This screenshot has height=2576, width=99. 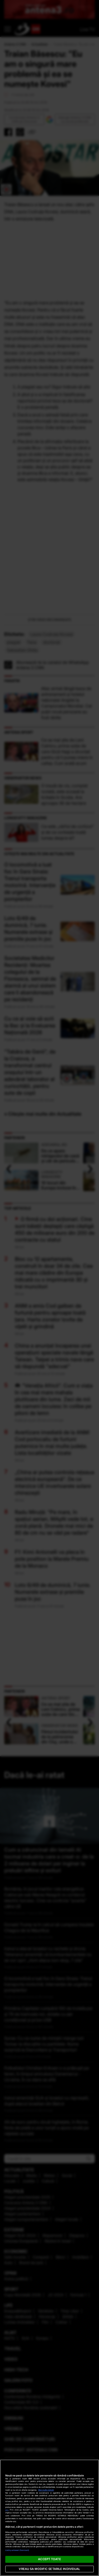 I want to click on Mai multe detalii [Mai multe informații despre confidențialitatea datelor dvs., se deschide într-o fereastră nouă], so click(x=46, y=2490).